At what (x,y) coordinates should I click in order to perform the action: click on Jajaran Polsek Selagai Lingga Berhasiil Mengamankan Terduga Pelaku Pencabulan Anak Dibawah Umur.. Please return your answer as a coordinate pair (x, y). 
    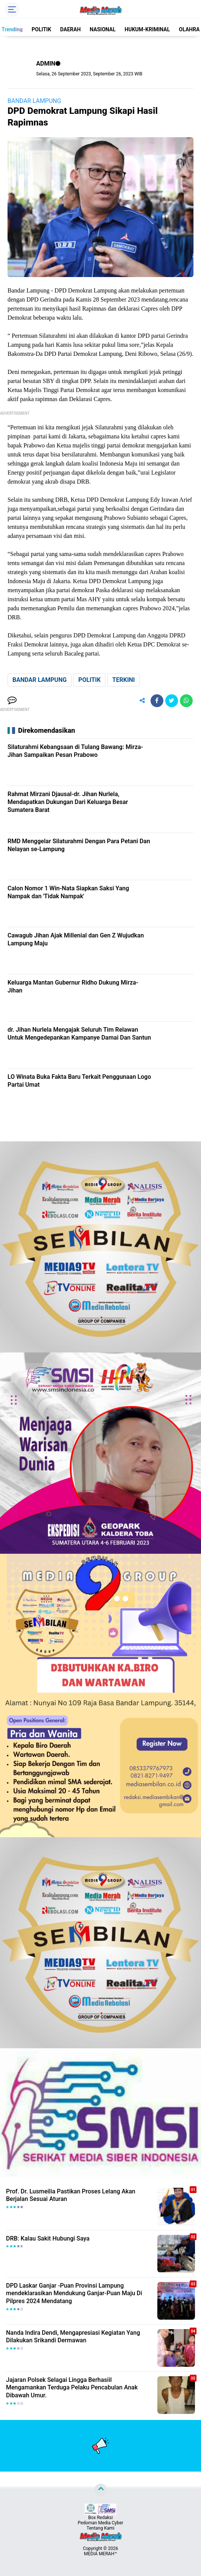
    Looking at the image, I should click on (72, 2387).